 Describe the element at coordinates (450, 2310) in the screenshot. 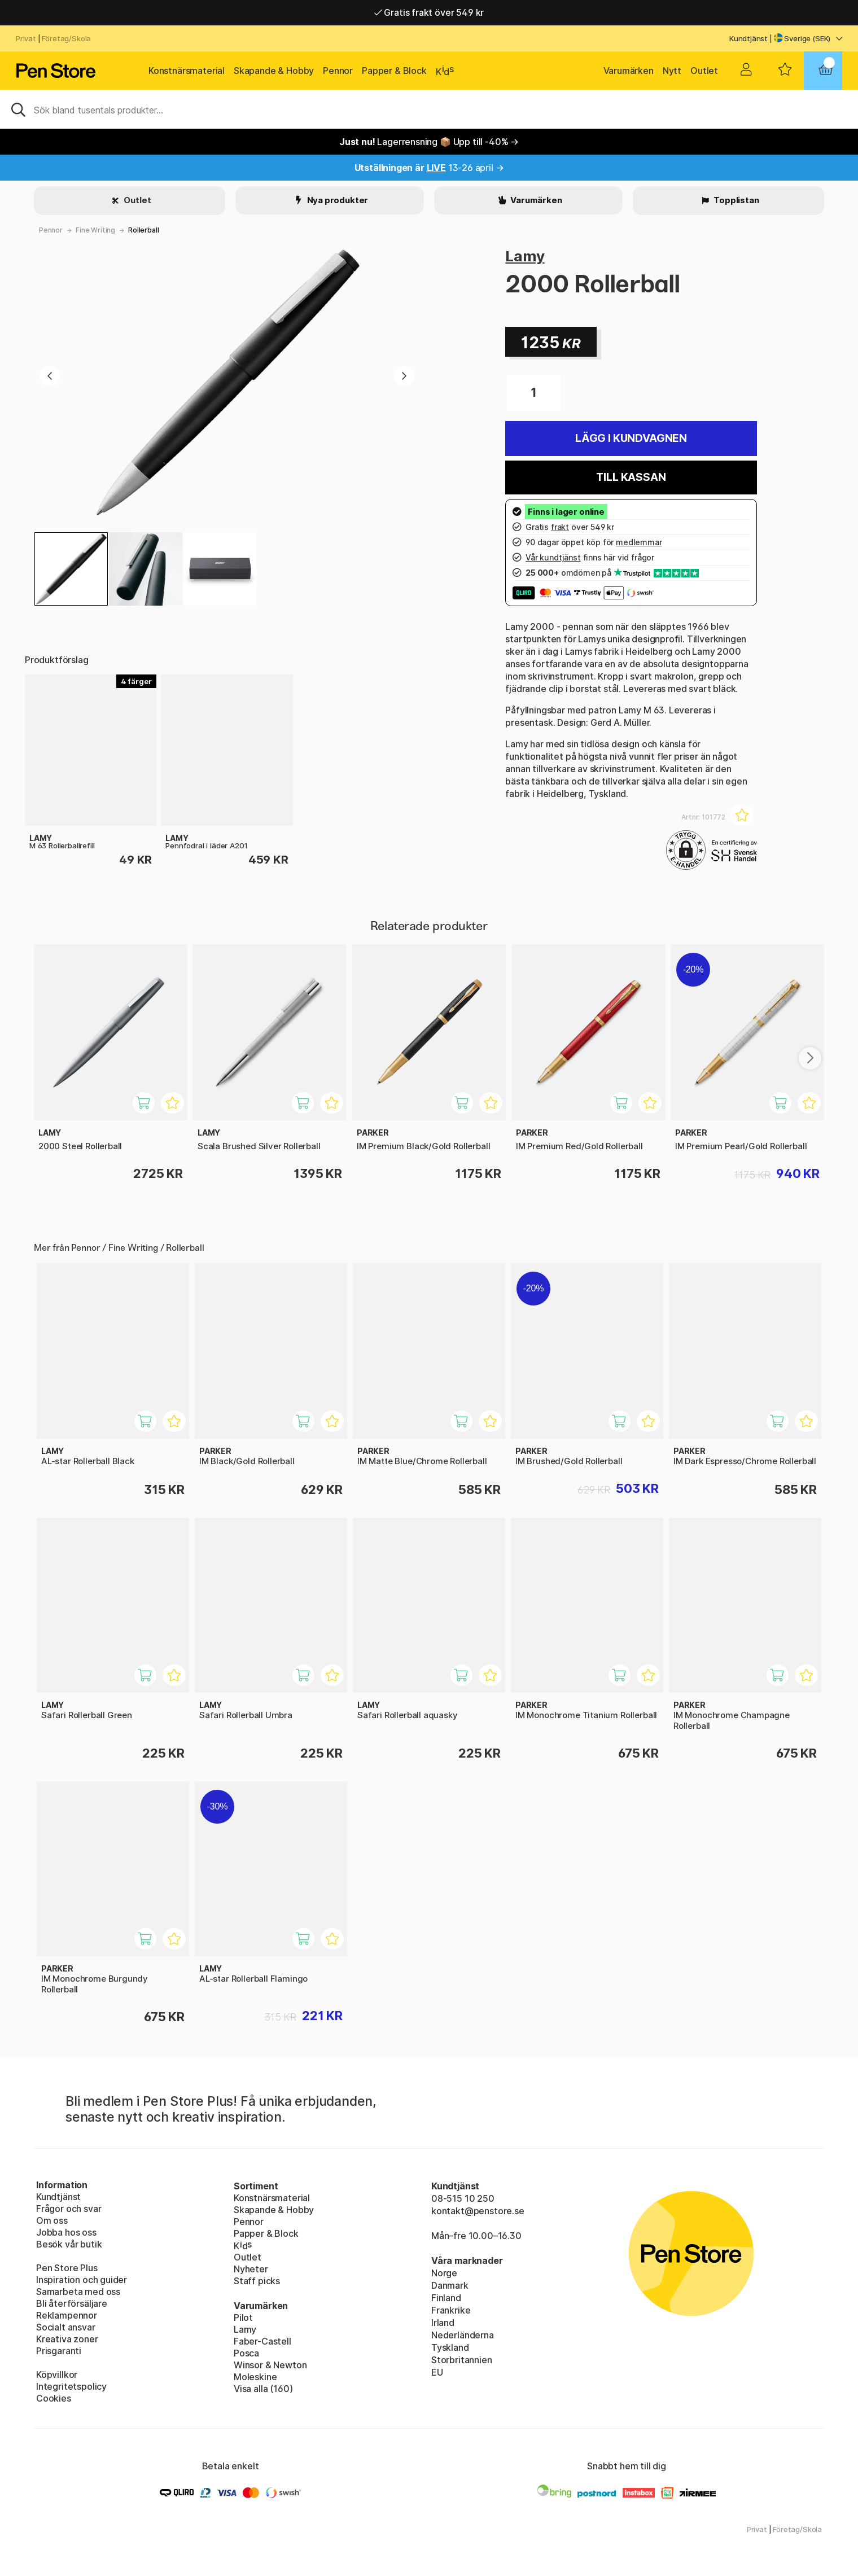

I see `Frankrike` at that location.